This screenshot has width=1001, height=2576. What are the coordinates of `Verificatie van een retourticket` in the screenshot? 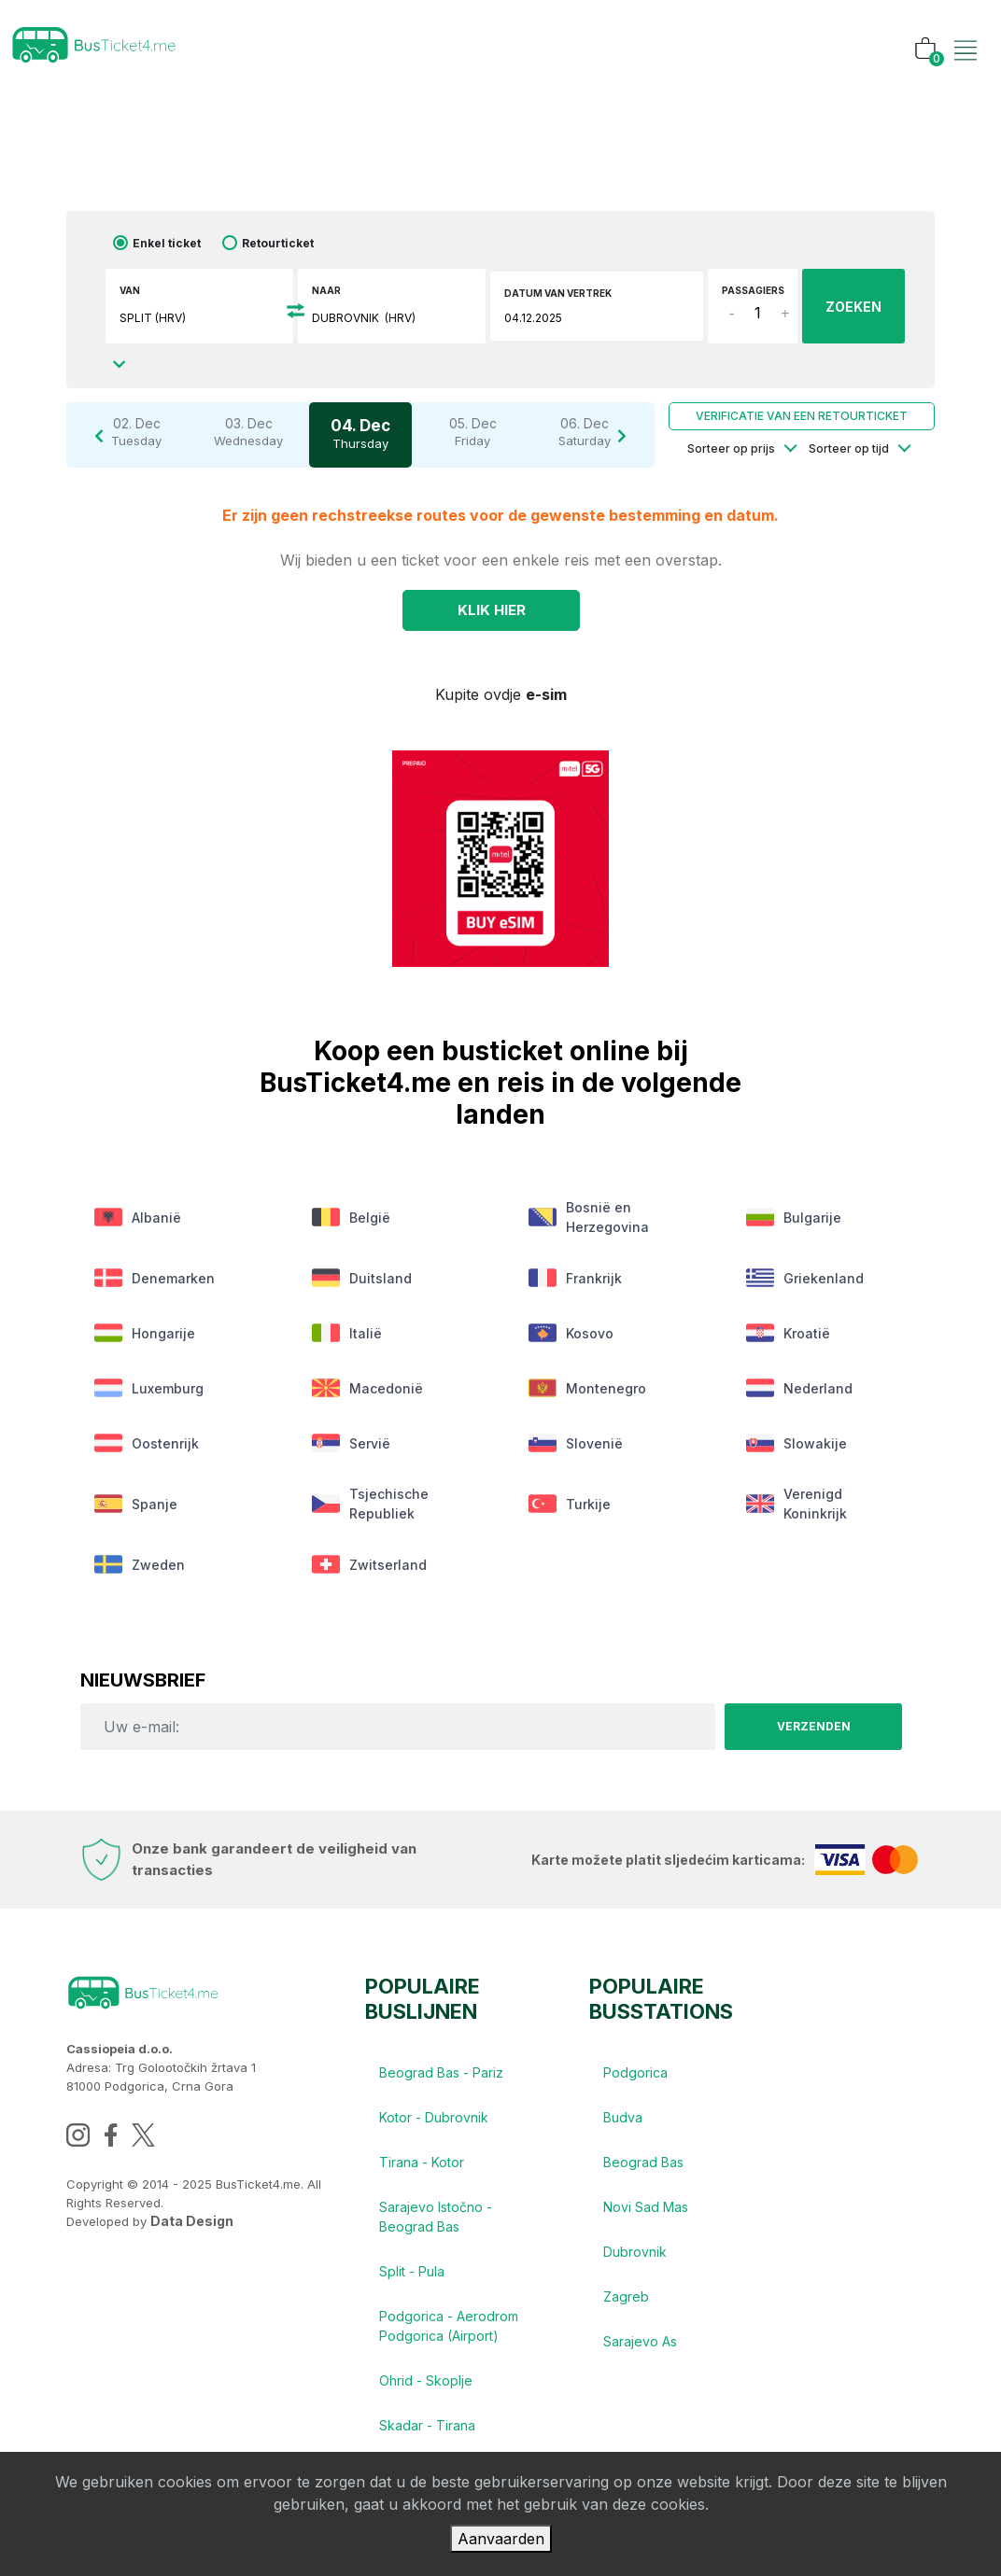 It's located at (802, 416).